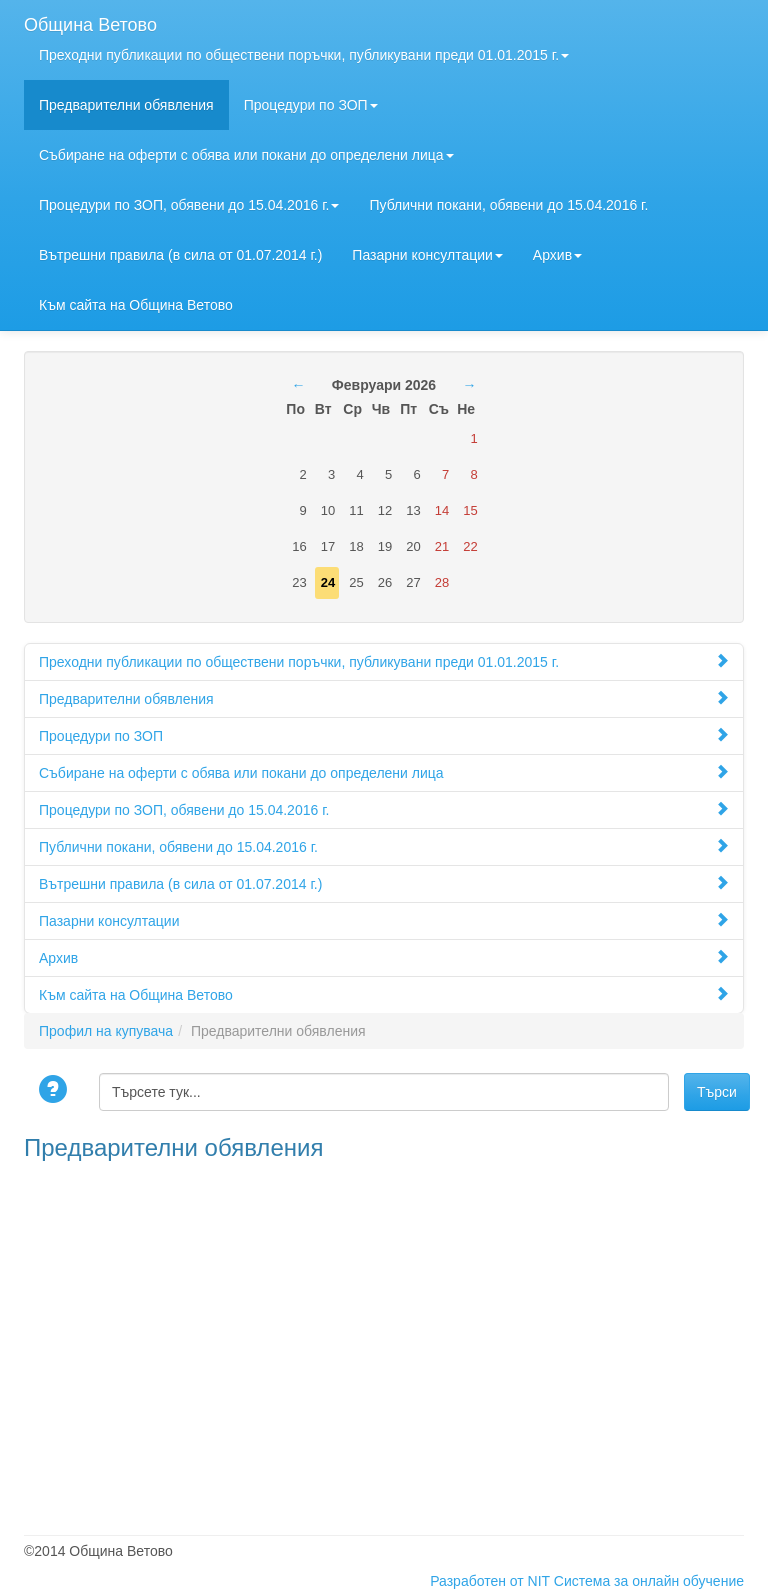 The height and width of the screenshot is (1591, 768). Describe the element at coordinates (304, 55) in the screenshot. I see `Преходни публикации по обществени поръчки, публикувани преди 01.01.2015 г.` at that location.